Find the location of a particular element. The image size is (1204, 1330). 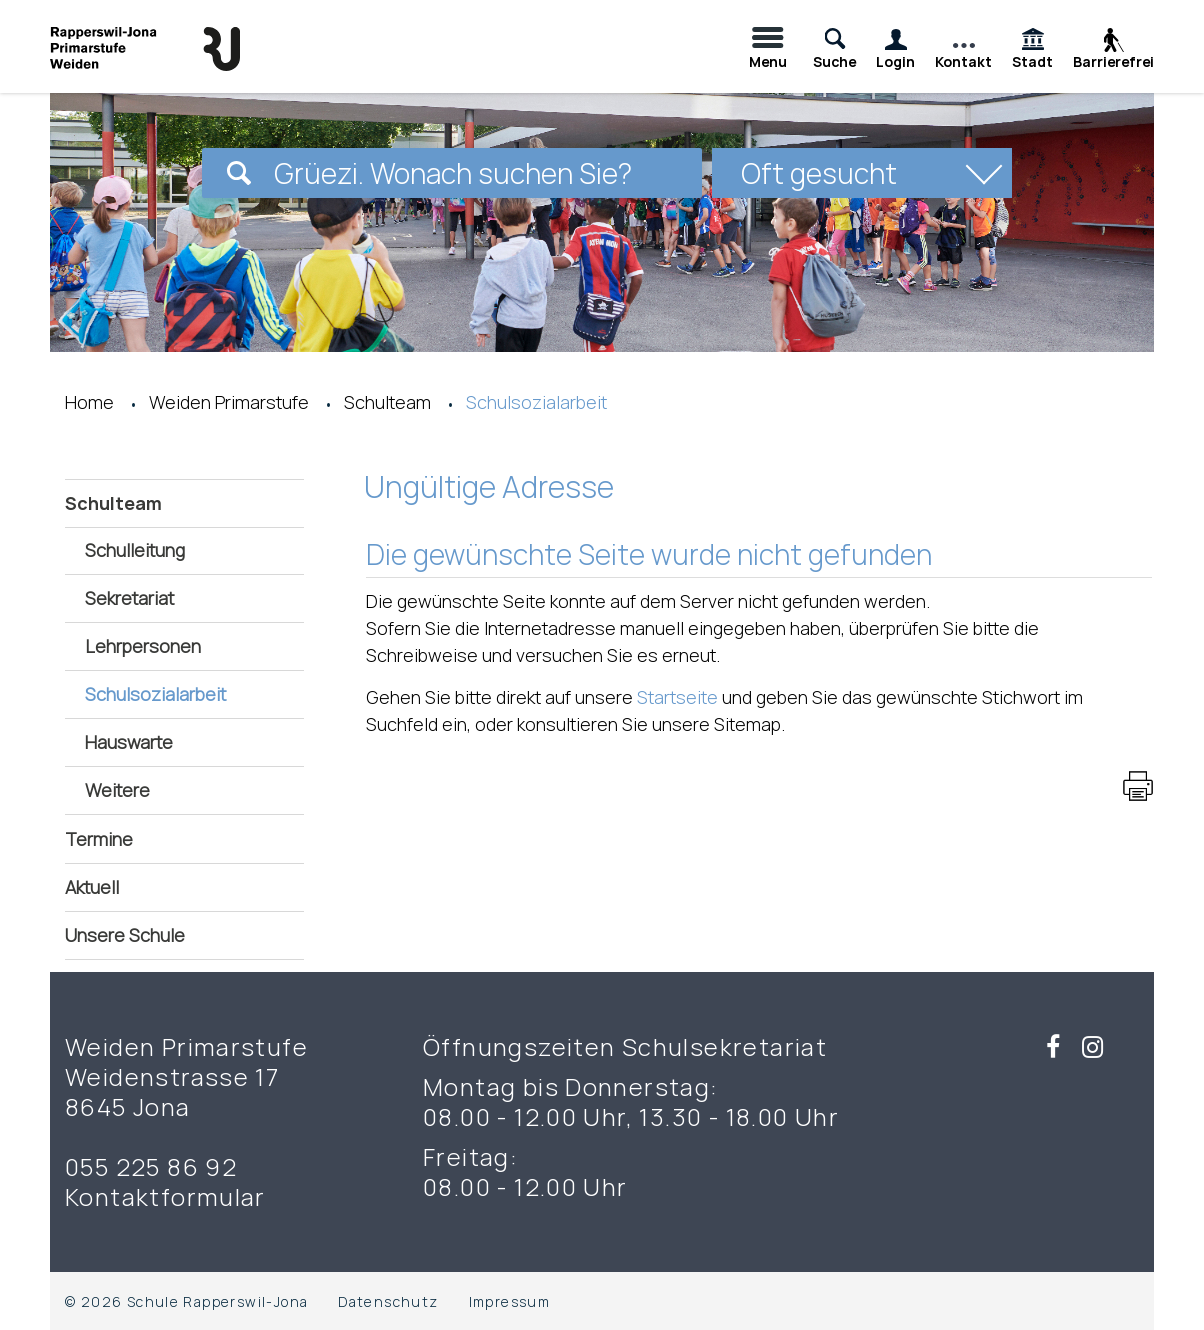

[Suchen] is located at coordinates (239, 173).